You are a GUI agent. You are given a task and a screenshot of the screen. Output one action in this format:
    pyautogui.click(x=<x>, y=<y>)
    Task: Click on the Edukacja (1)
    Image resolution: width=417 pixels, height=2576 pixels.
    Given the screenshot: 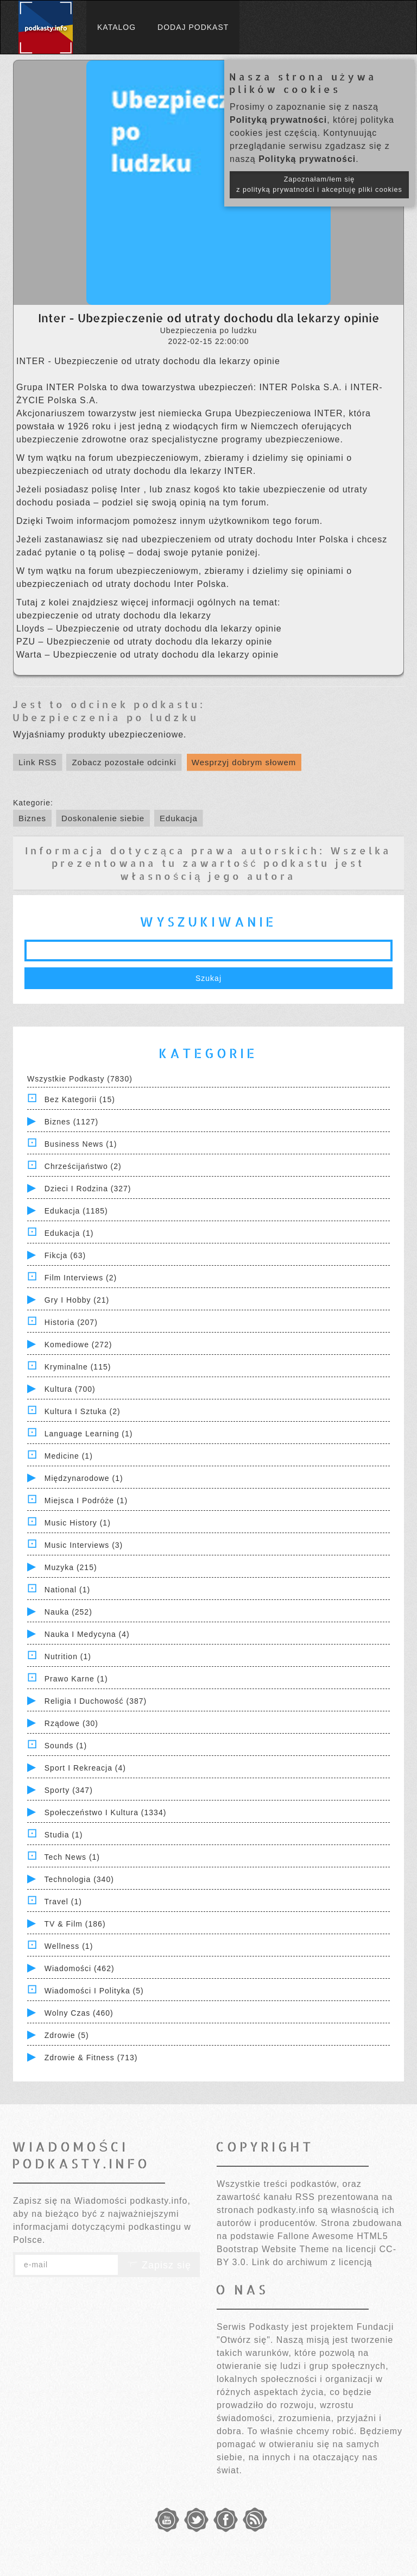 What is the action you would take?
    pyautogui.click(x=69, y=1233)
    